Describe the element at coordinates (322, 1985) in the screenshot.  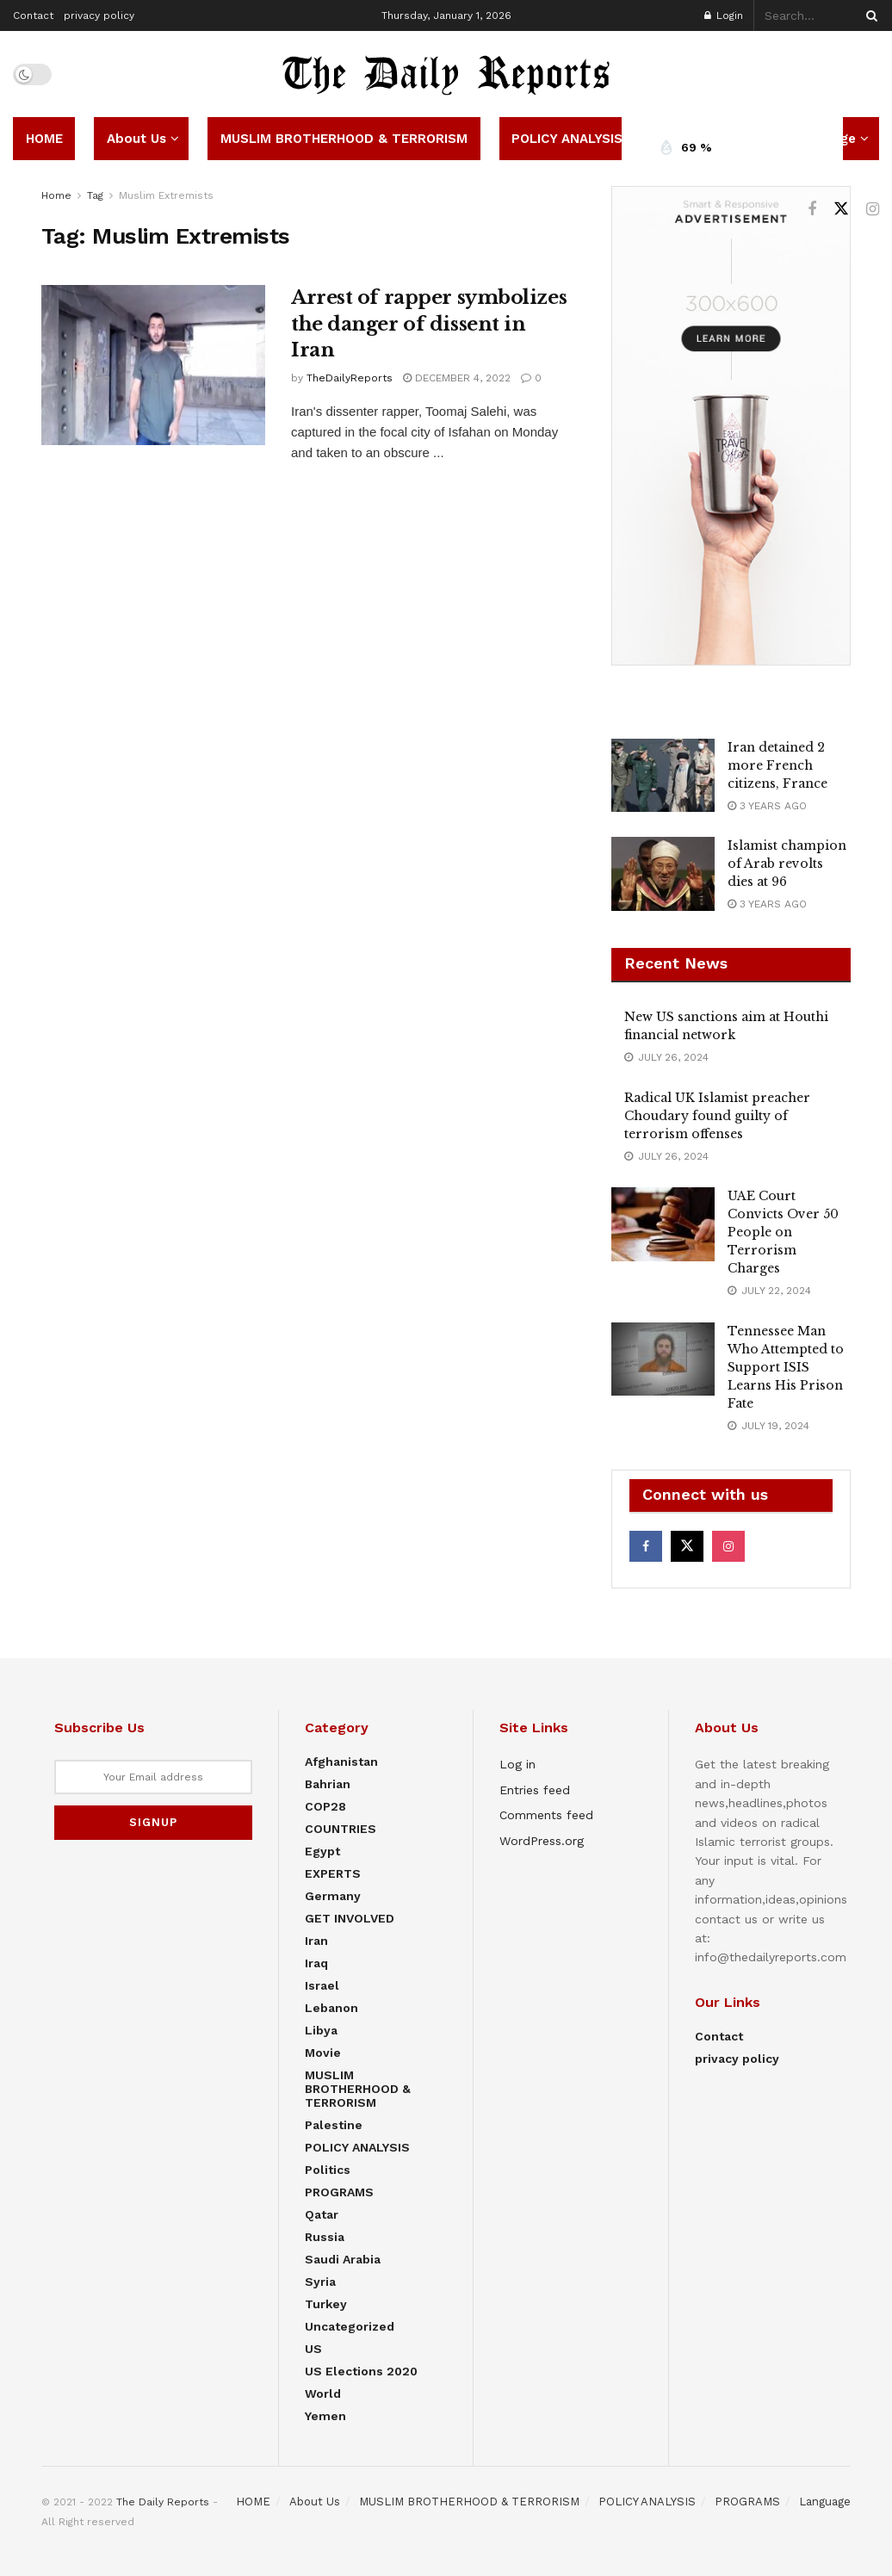
I see `Israel` at that location.